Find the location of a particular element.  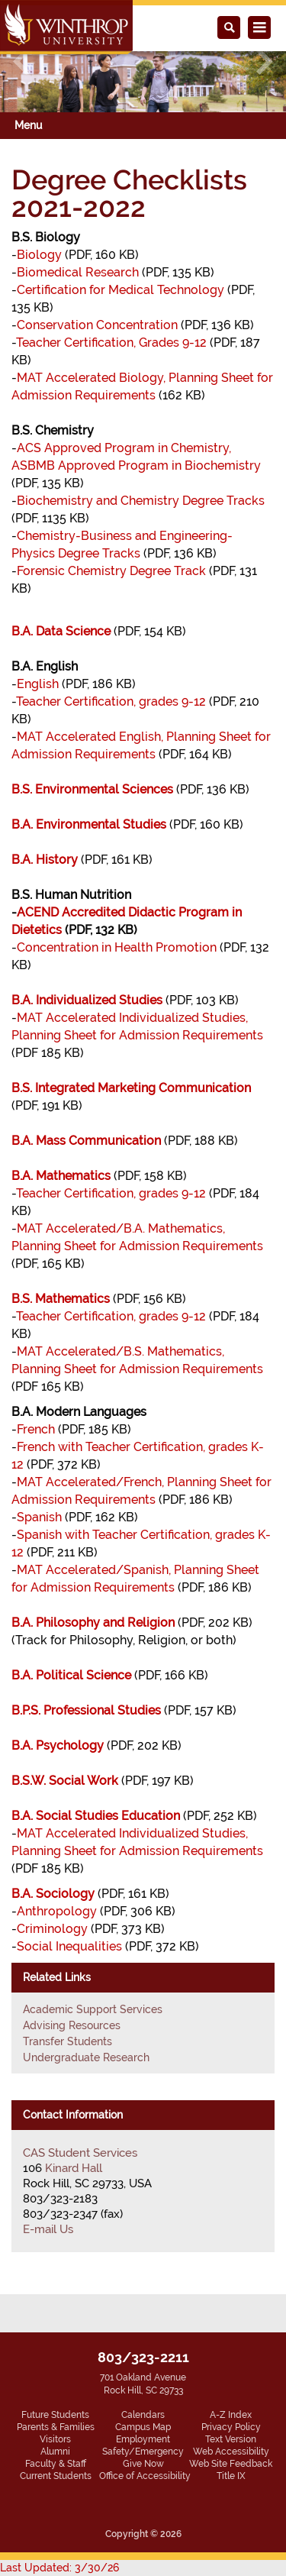

Transfer Students is located at coordinates (67, 2041).